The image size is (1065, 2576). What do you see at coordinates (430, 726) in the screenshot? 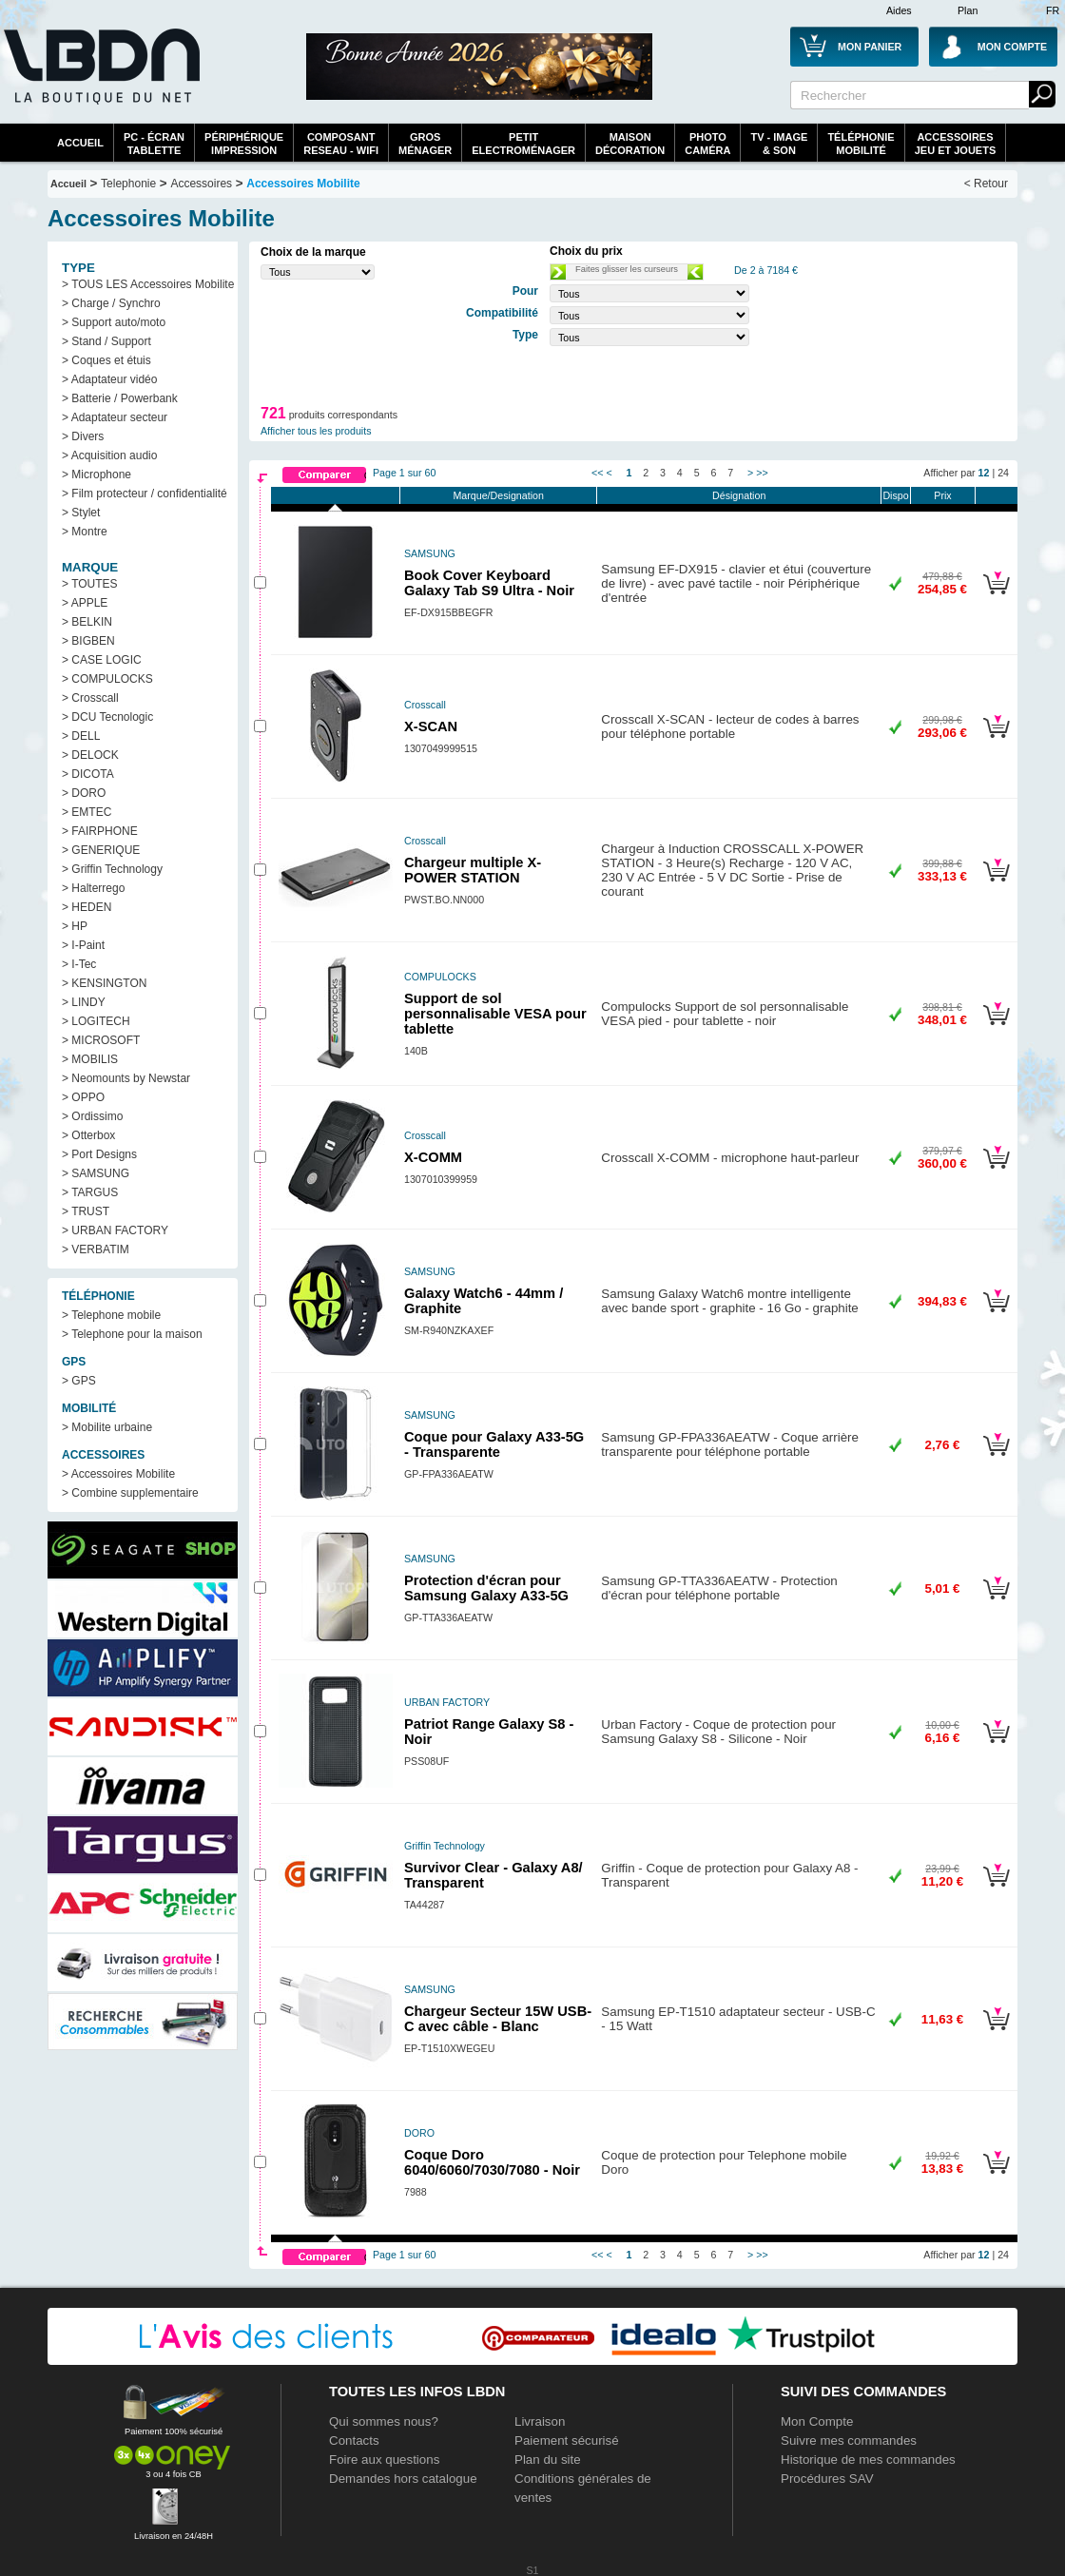
I see `X-SCAN` at bounding box center [430, 726].